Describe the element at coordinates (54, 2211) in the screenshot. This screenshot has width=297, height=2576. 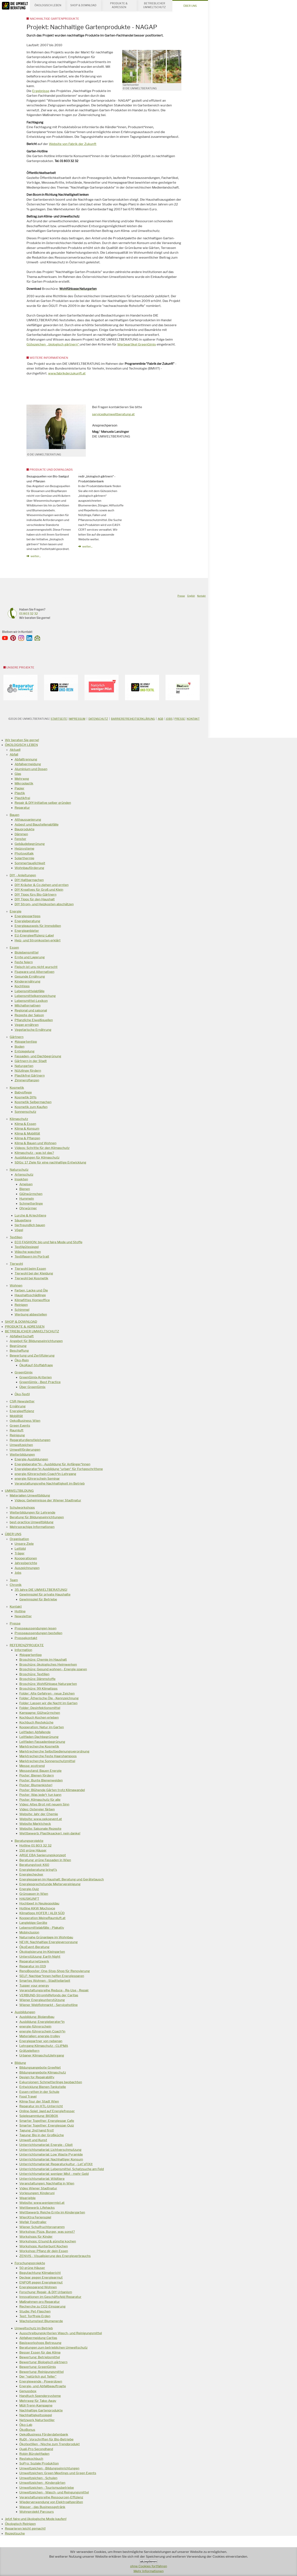
I see `Unterrichtsmaterial: weniger Mist - mehr Geld` at that location.